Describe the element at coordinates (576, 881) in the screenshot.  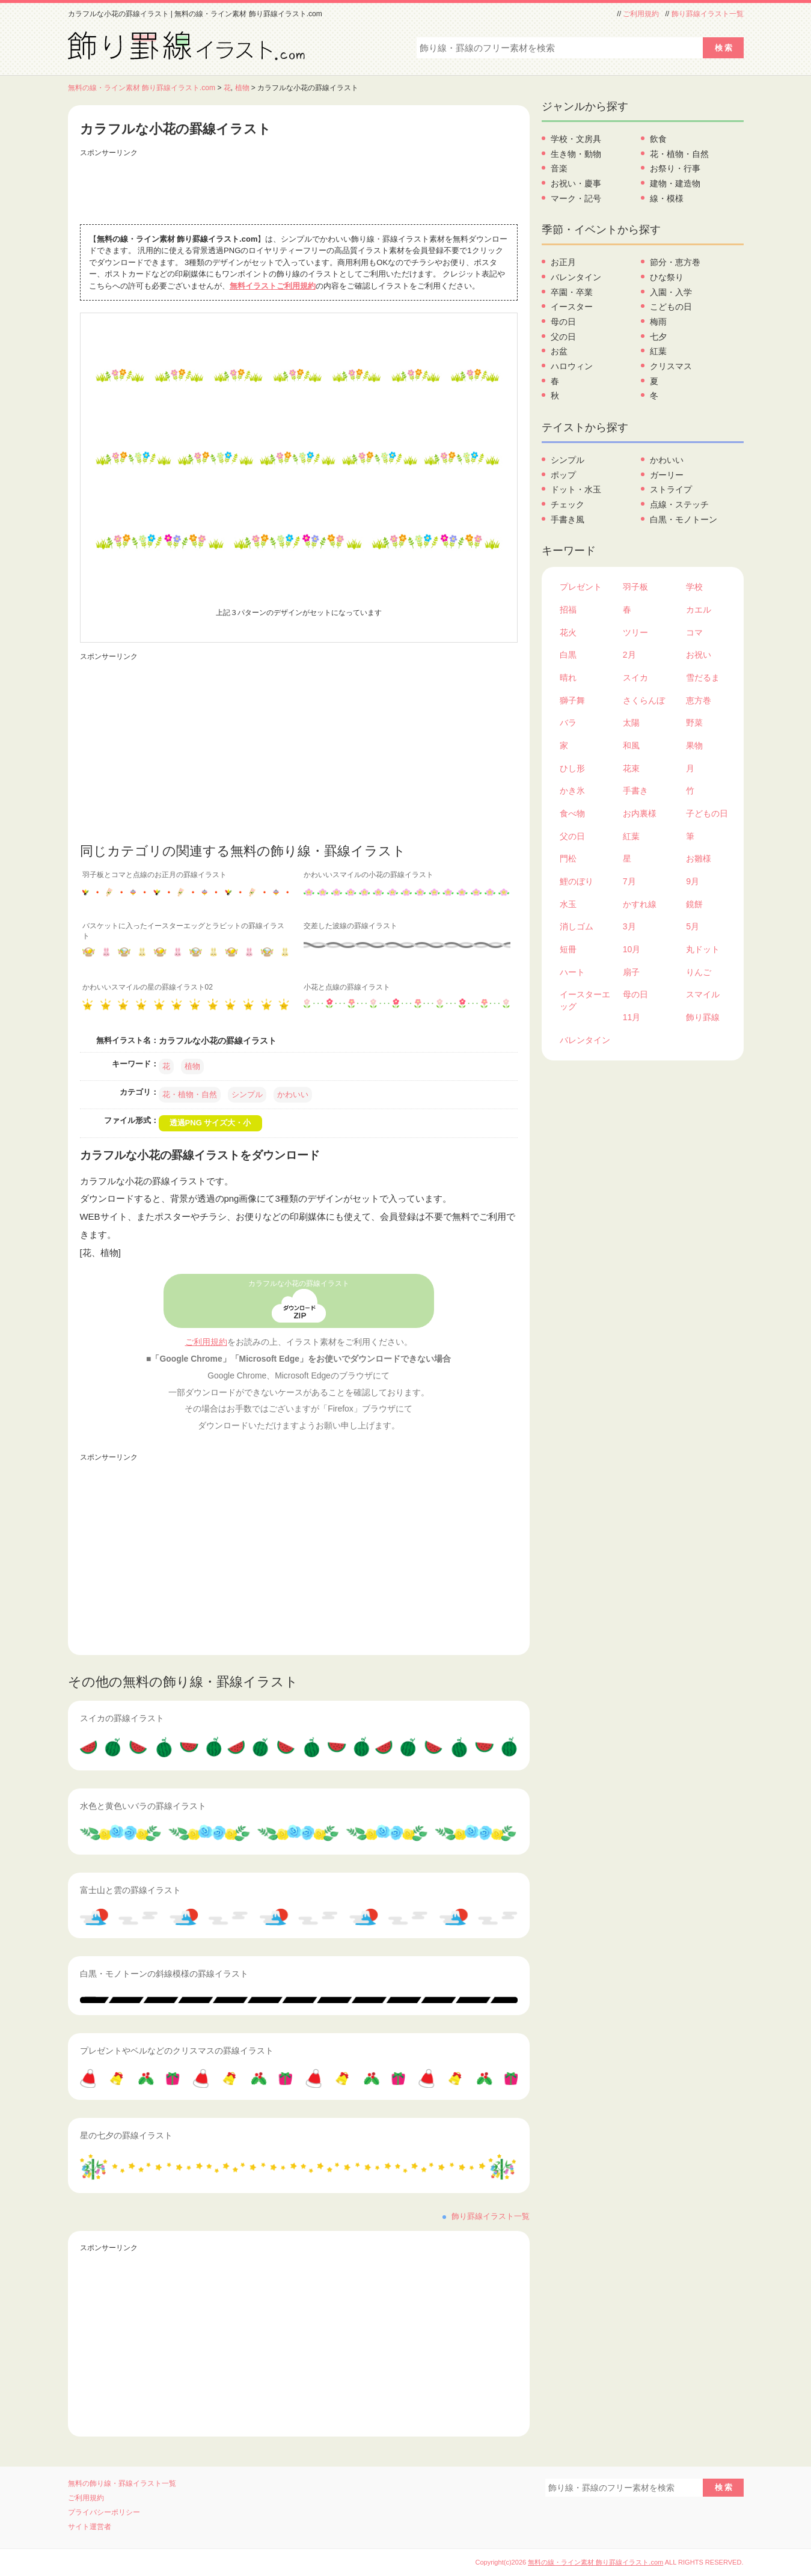
I see `鯉のぼり` at that location.